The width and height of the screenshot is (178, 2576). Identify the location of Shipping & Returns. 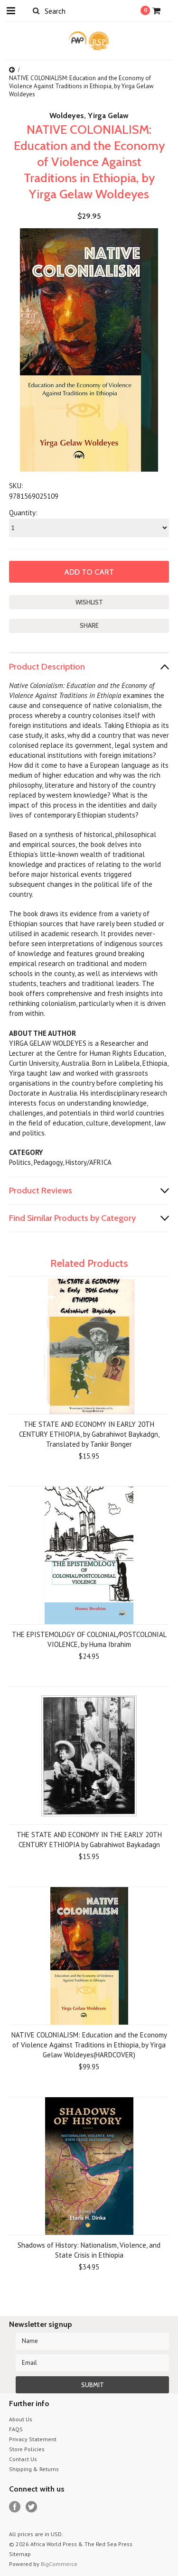
(34, 2469).